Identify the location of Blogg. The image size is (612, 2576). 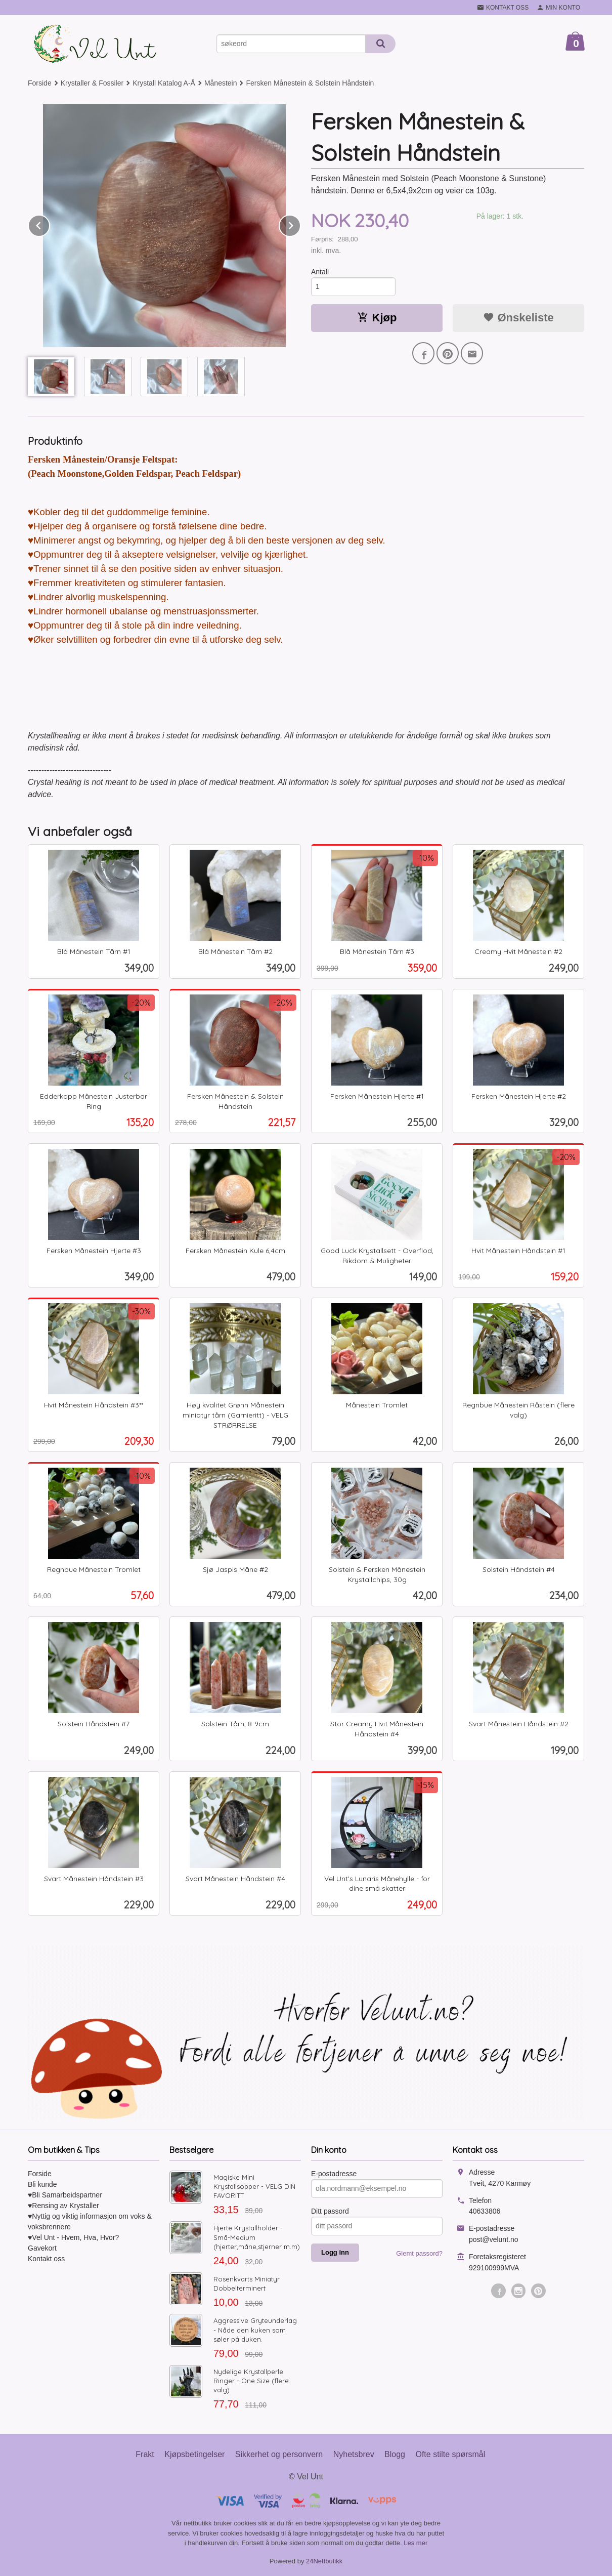
(394, 2454).